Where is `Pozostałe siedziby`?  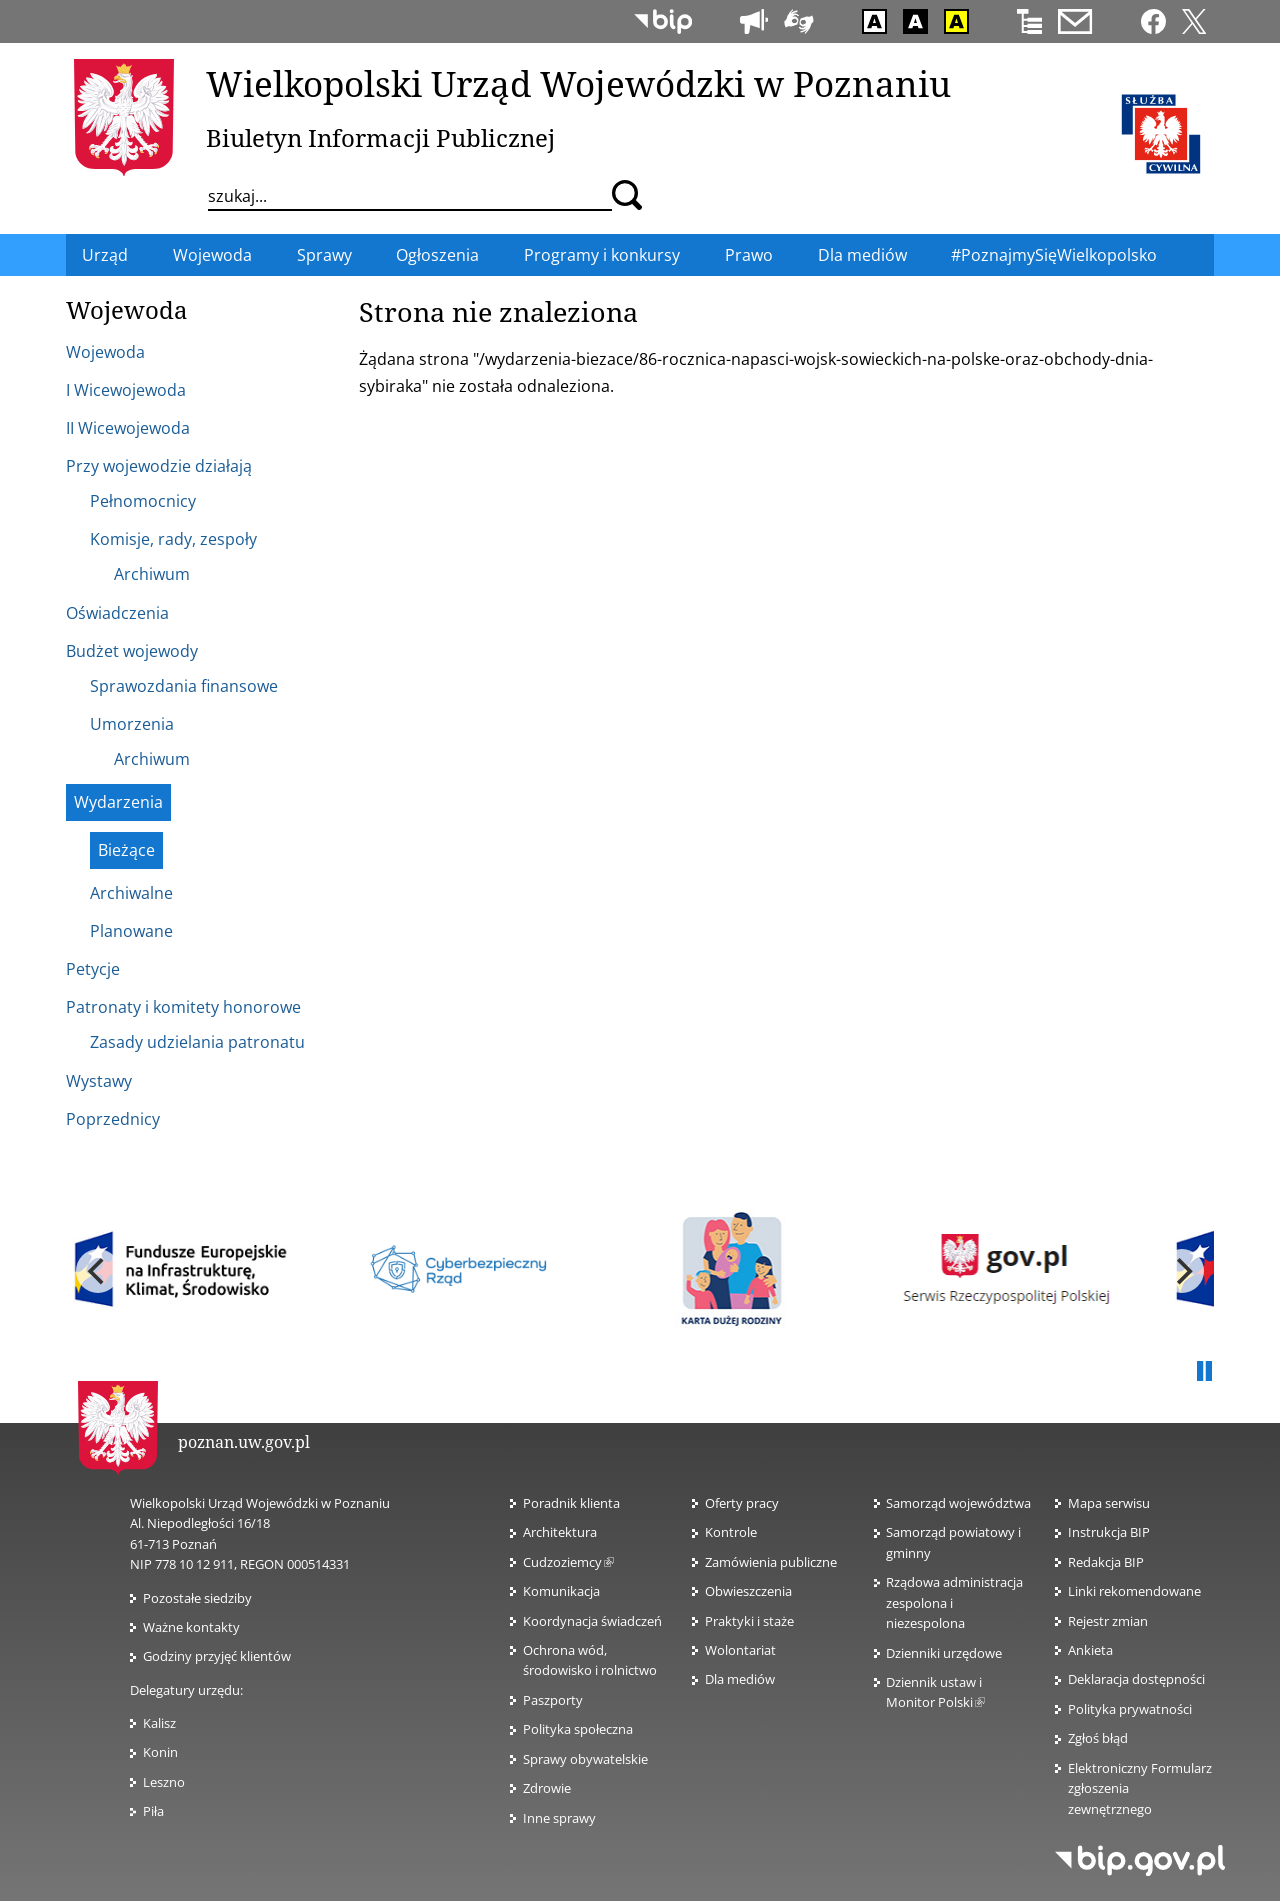
Pozostałe siedziby is located at coordinates (197, 1598).